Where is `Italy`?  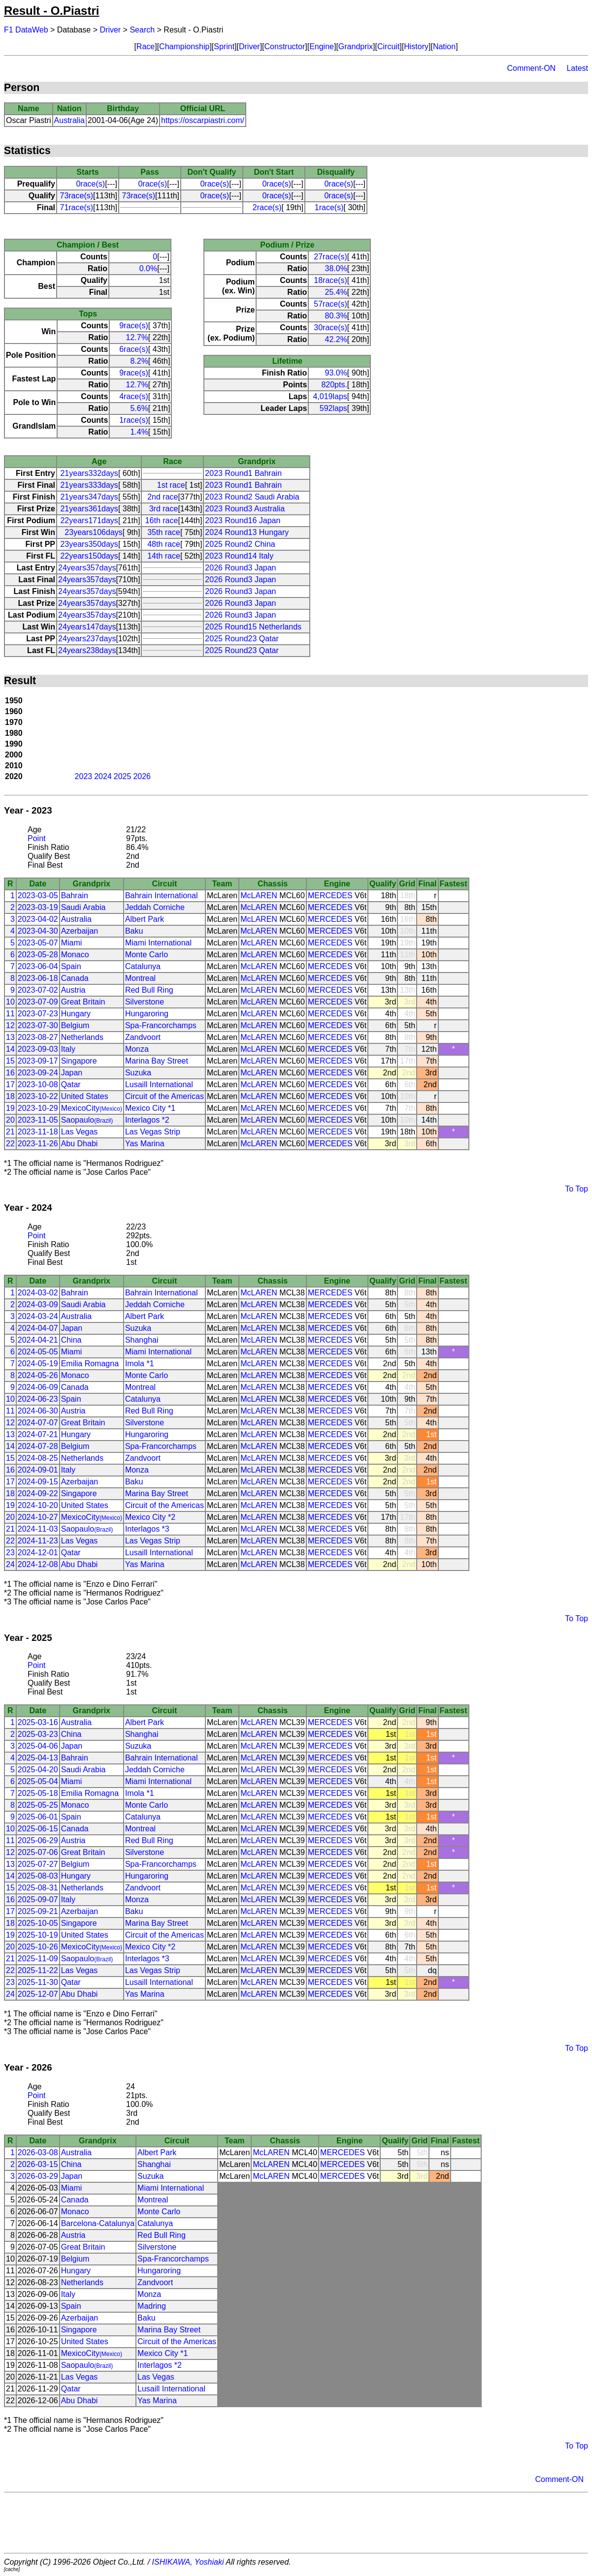
Italy is located at coordinates (68, 1049).